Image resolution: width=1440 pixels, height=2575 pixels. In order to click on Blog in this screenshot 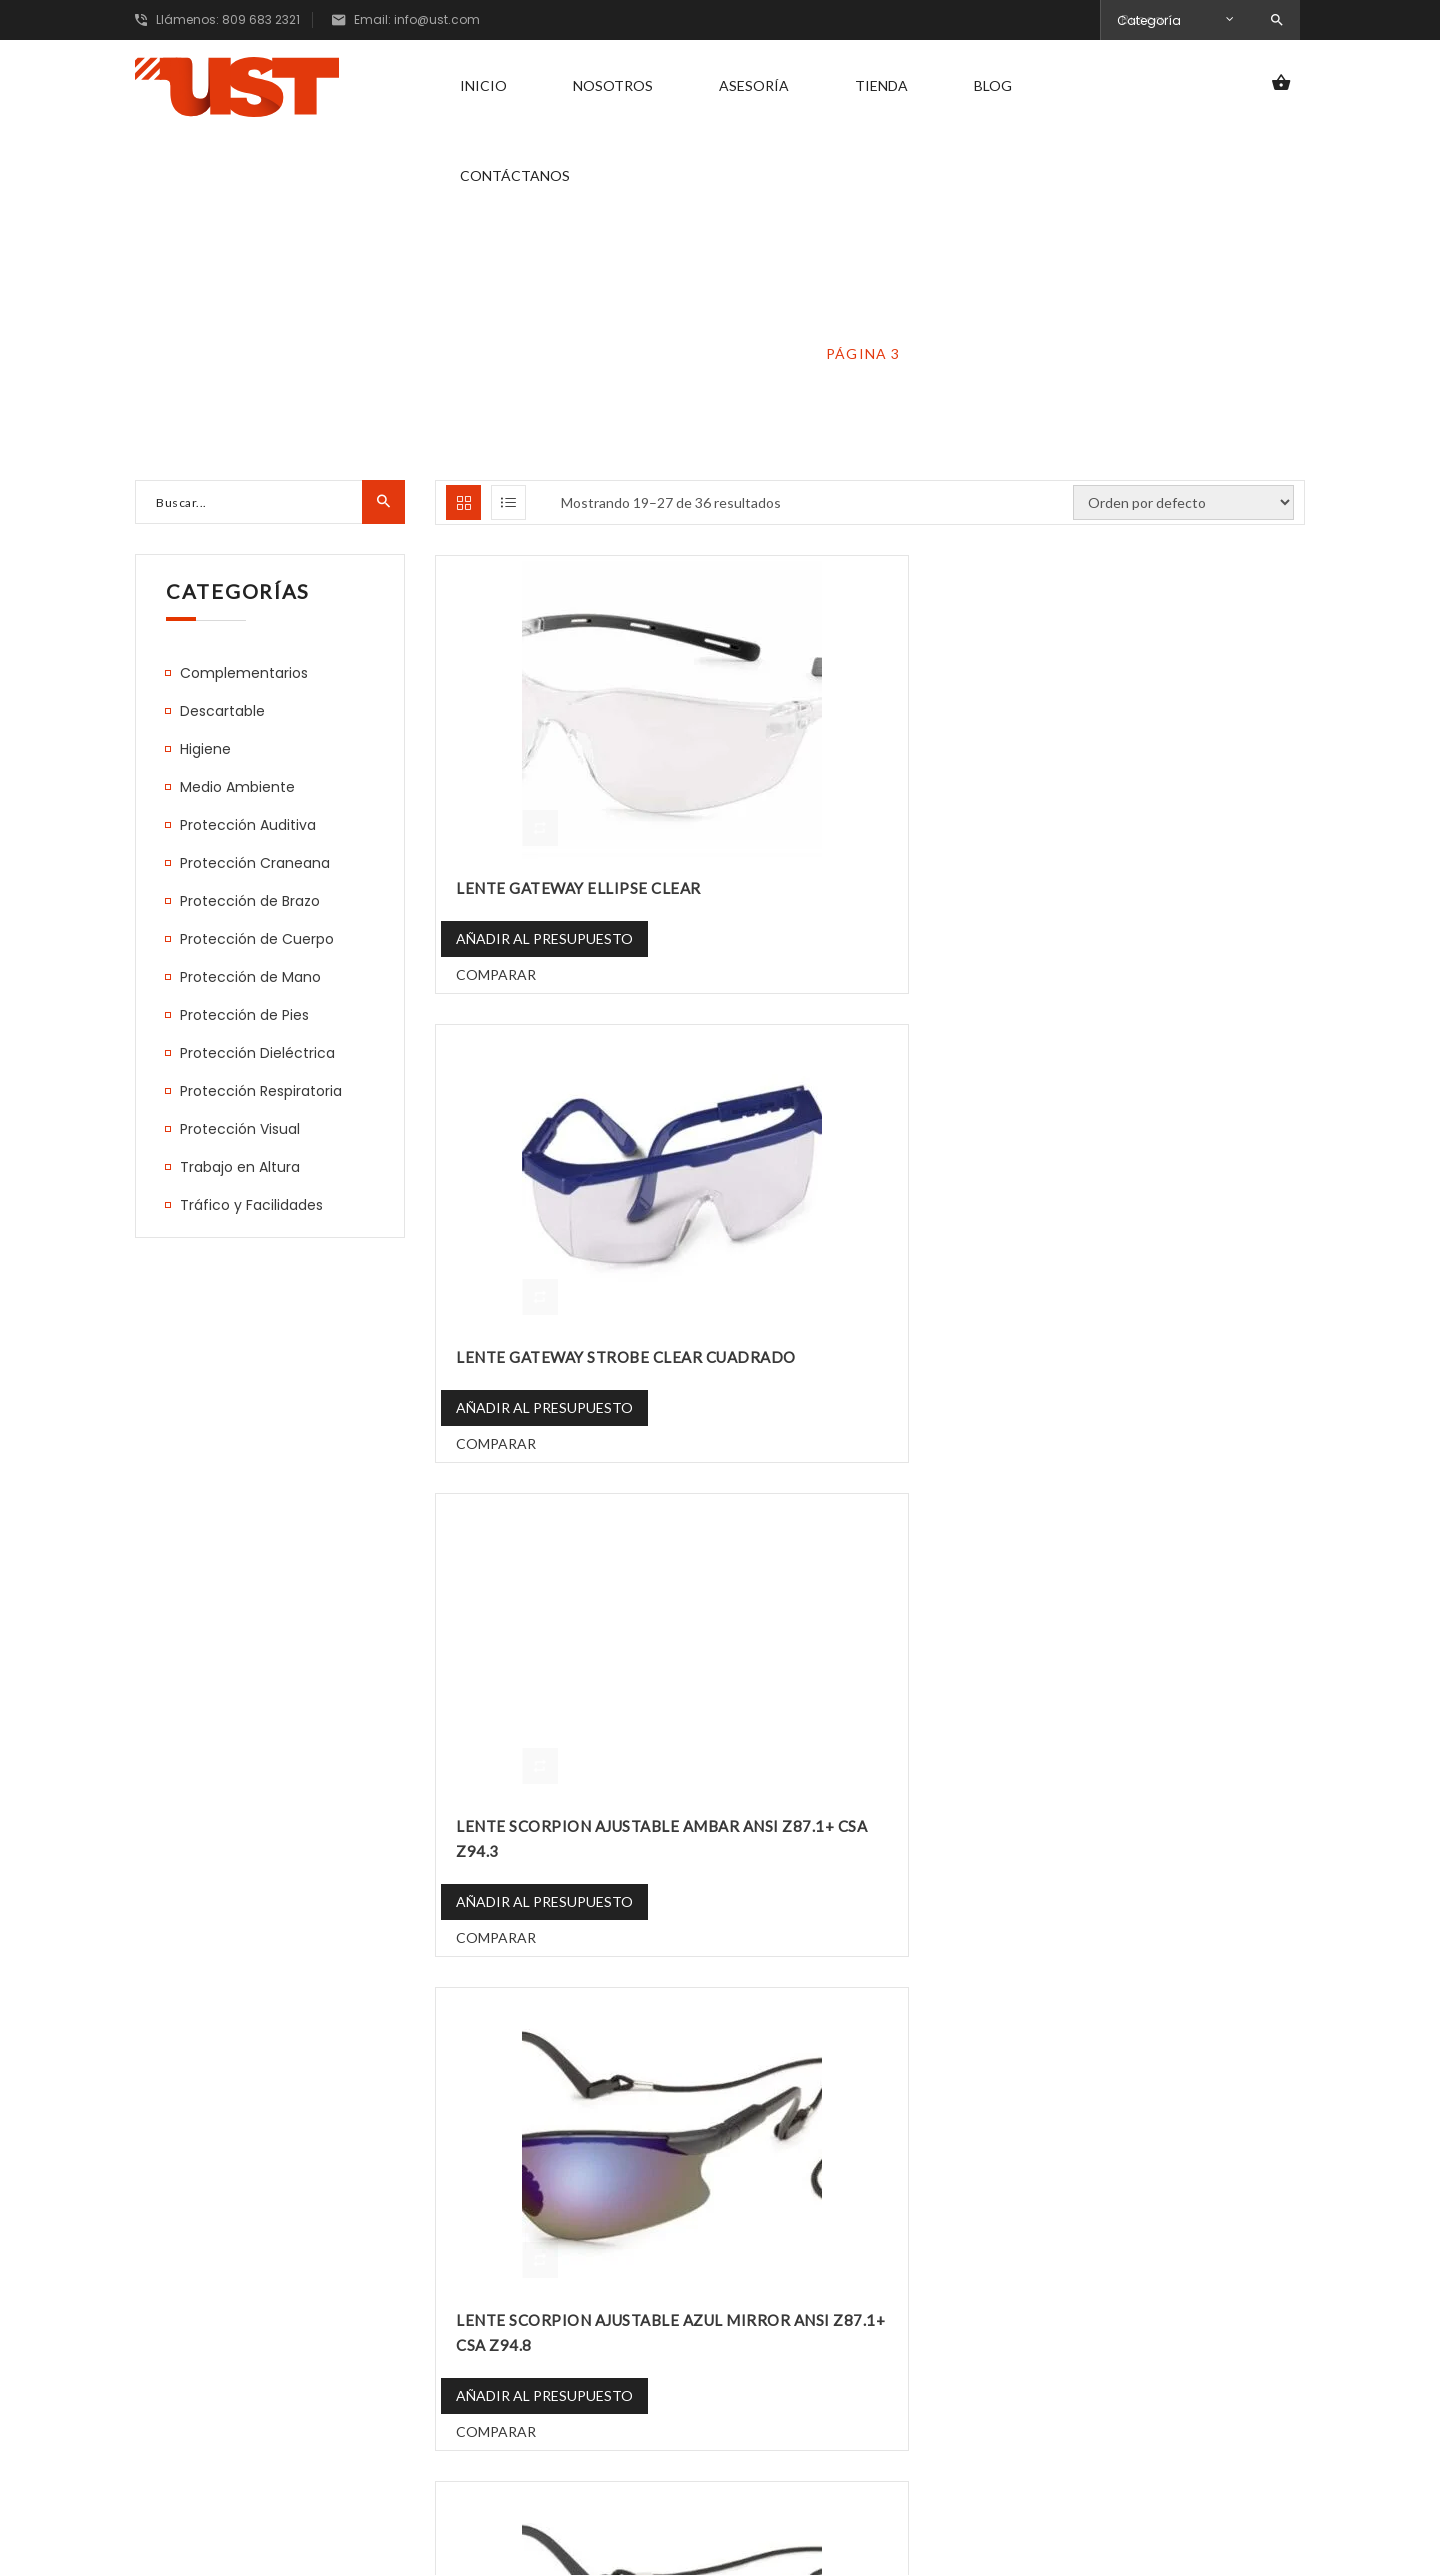, I will do `click(993, 85)`.